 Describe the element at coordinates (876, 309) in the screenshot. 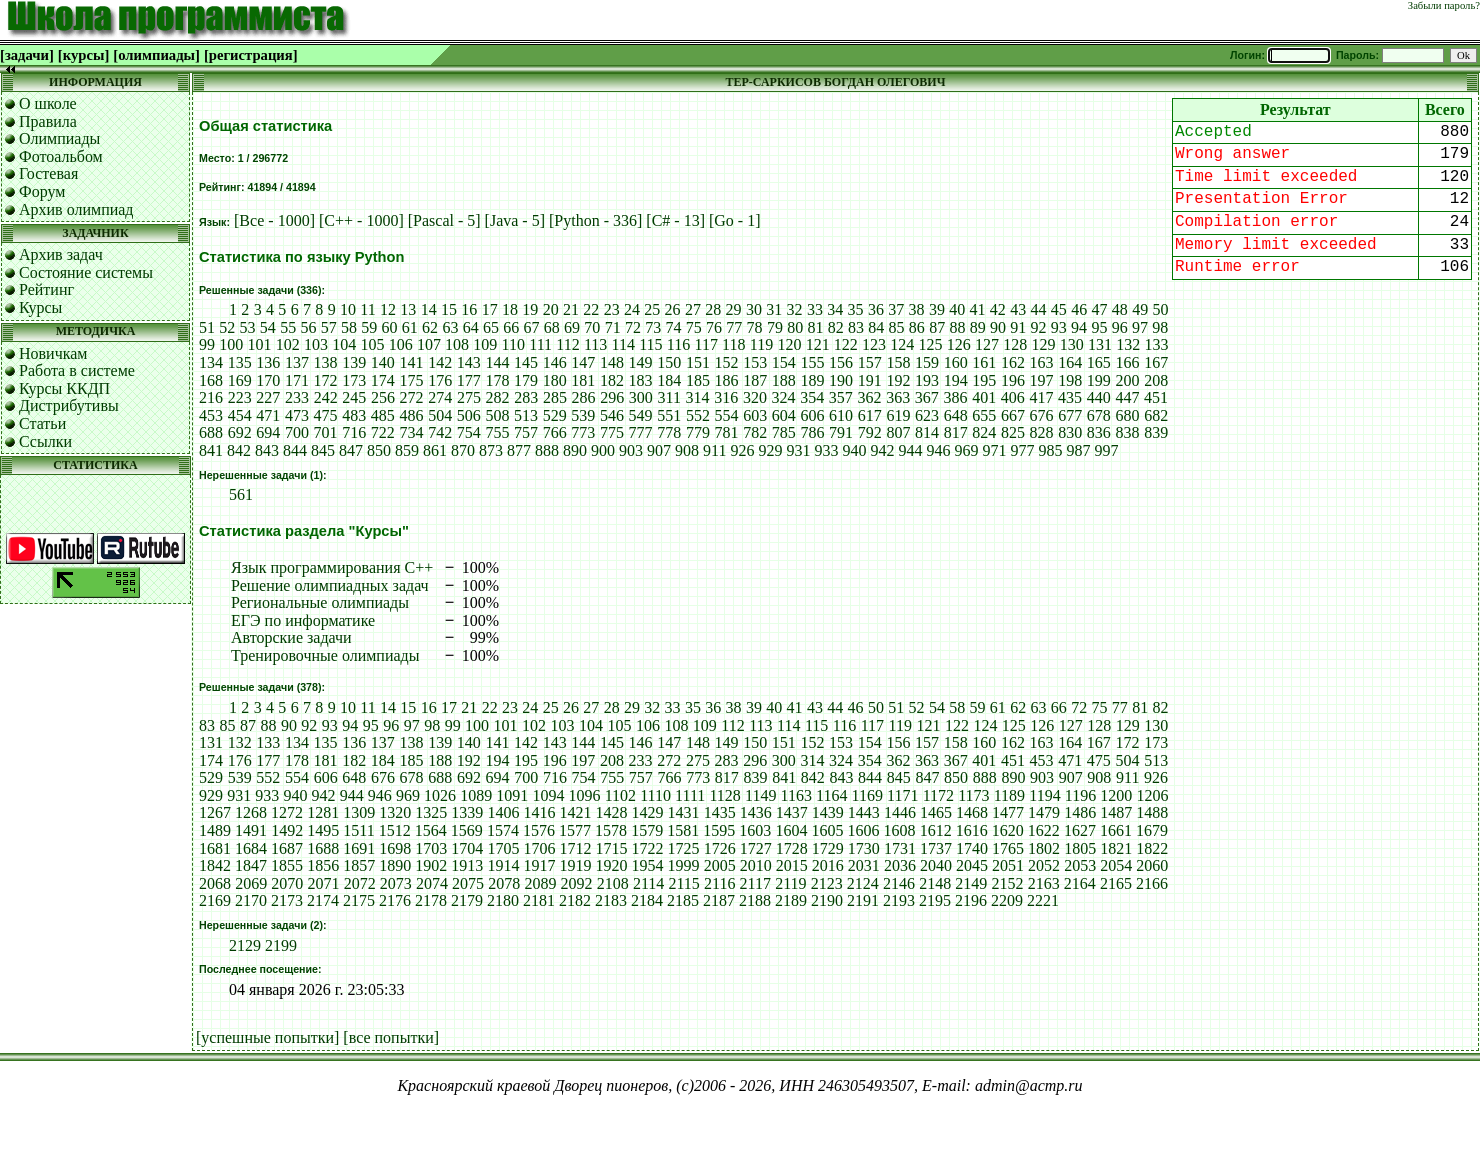

I see `36` at that location.